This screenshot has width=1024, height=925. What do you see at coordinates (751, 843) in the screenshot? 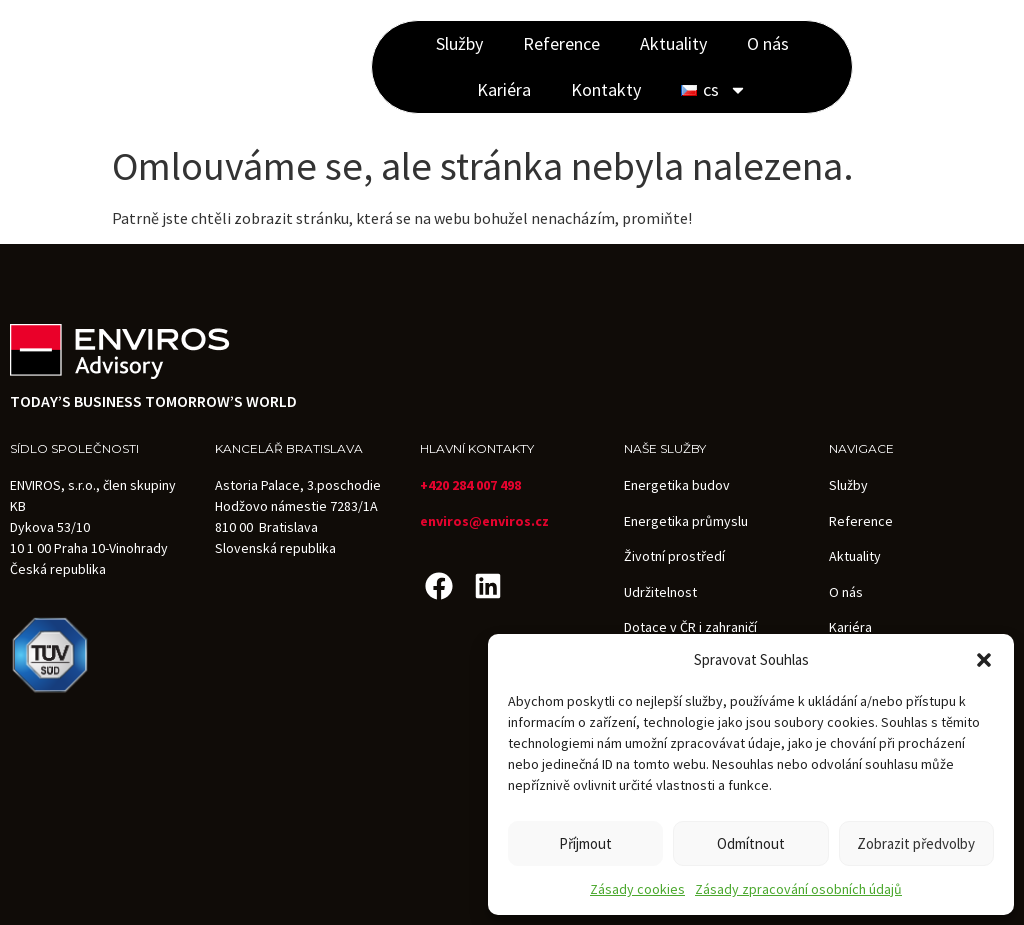
I see `Odmítnout` at bounding box center [751, 843].